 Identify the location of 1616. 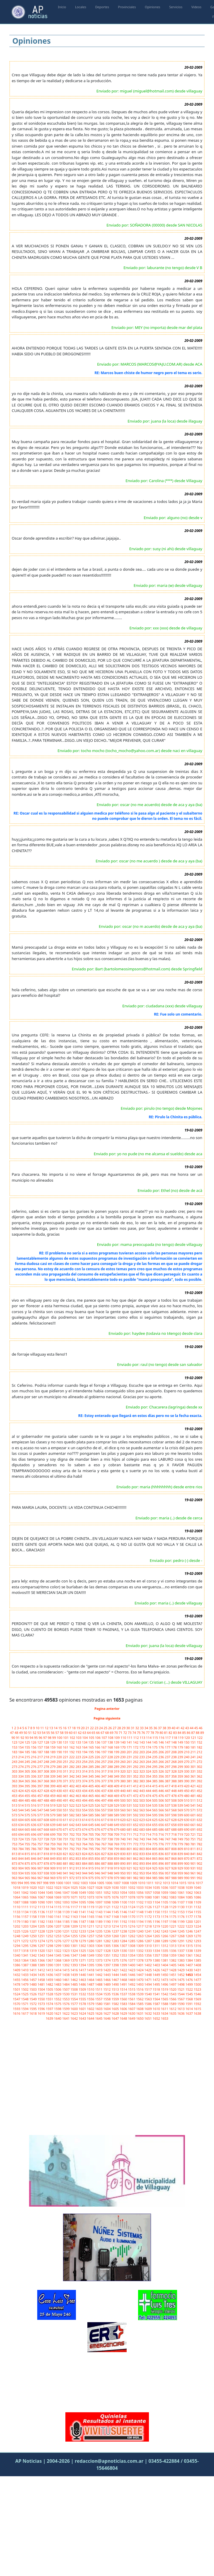
(17, 2013).